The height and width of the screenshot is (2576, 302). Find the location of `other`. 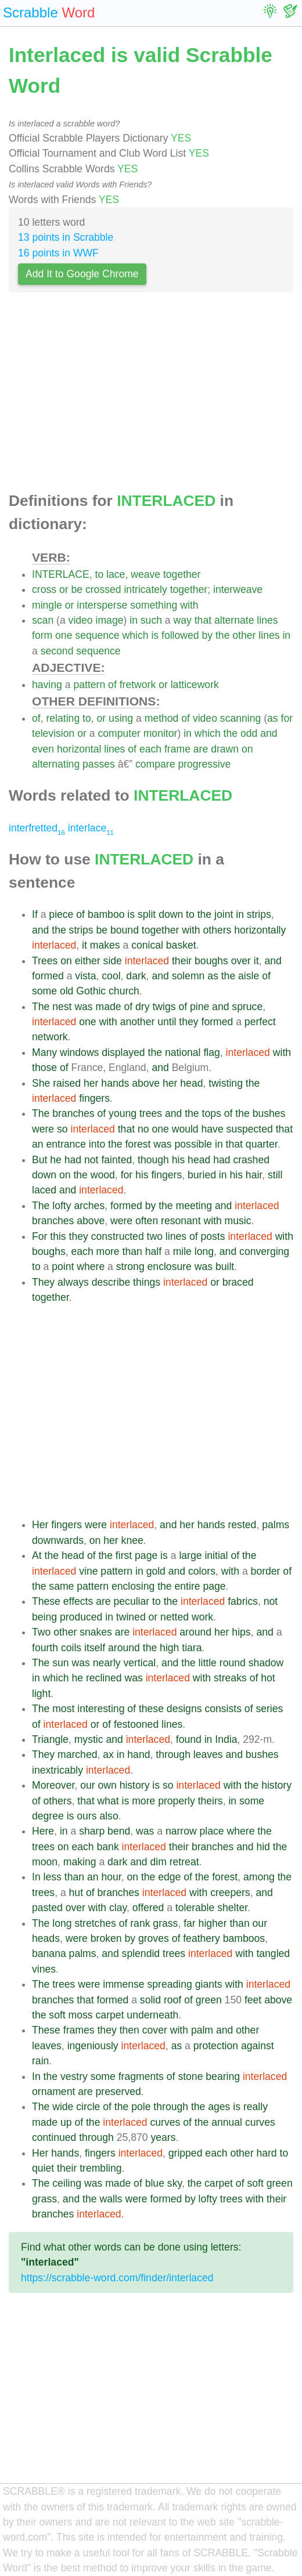

other is located at coordinates (244, 635).